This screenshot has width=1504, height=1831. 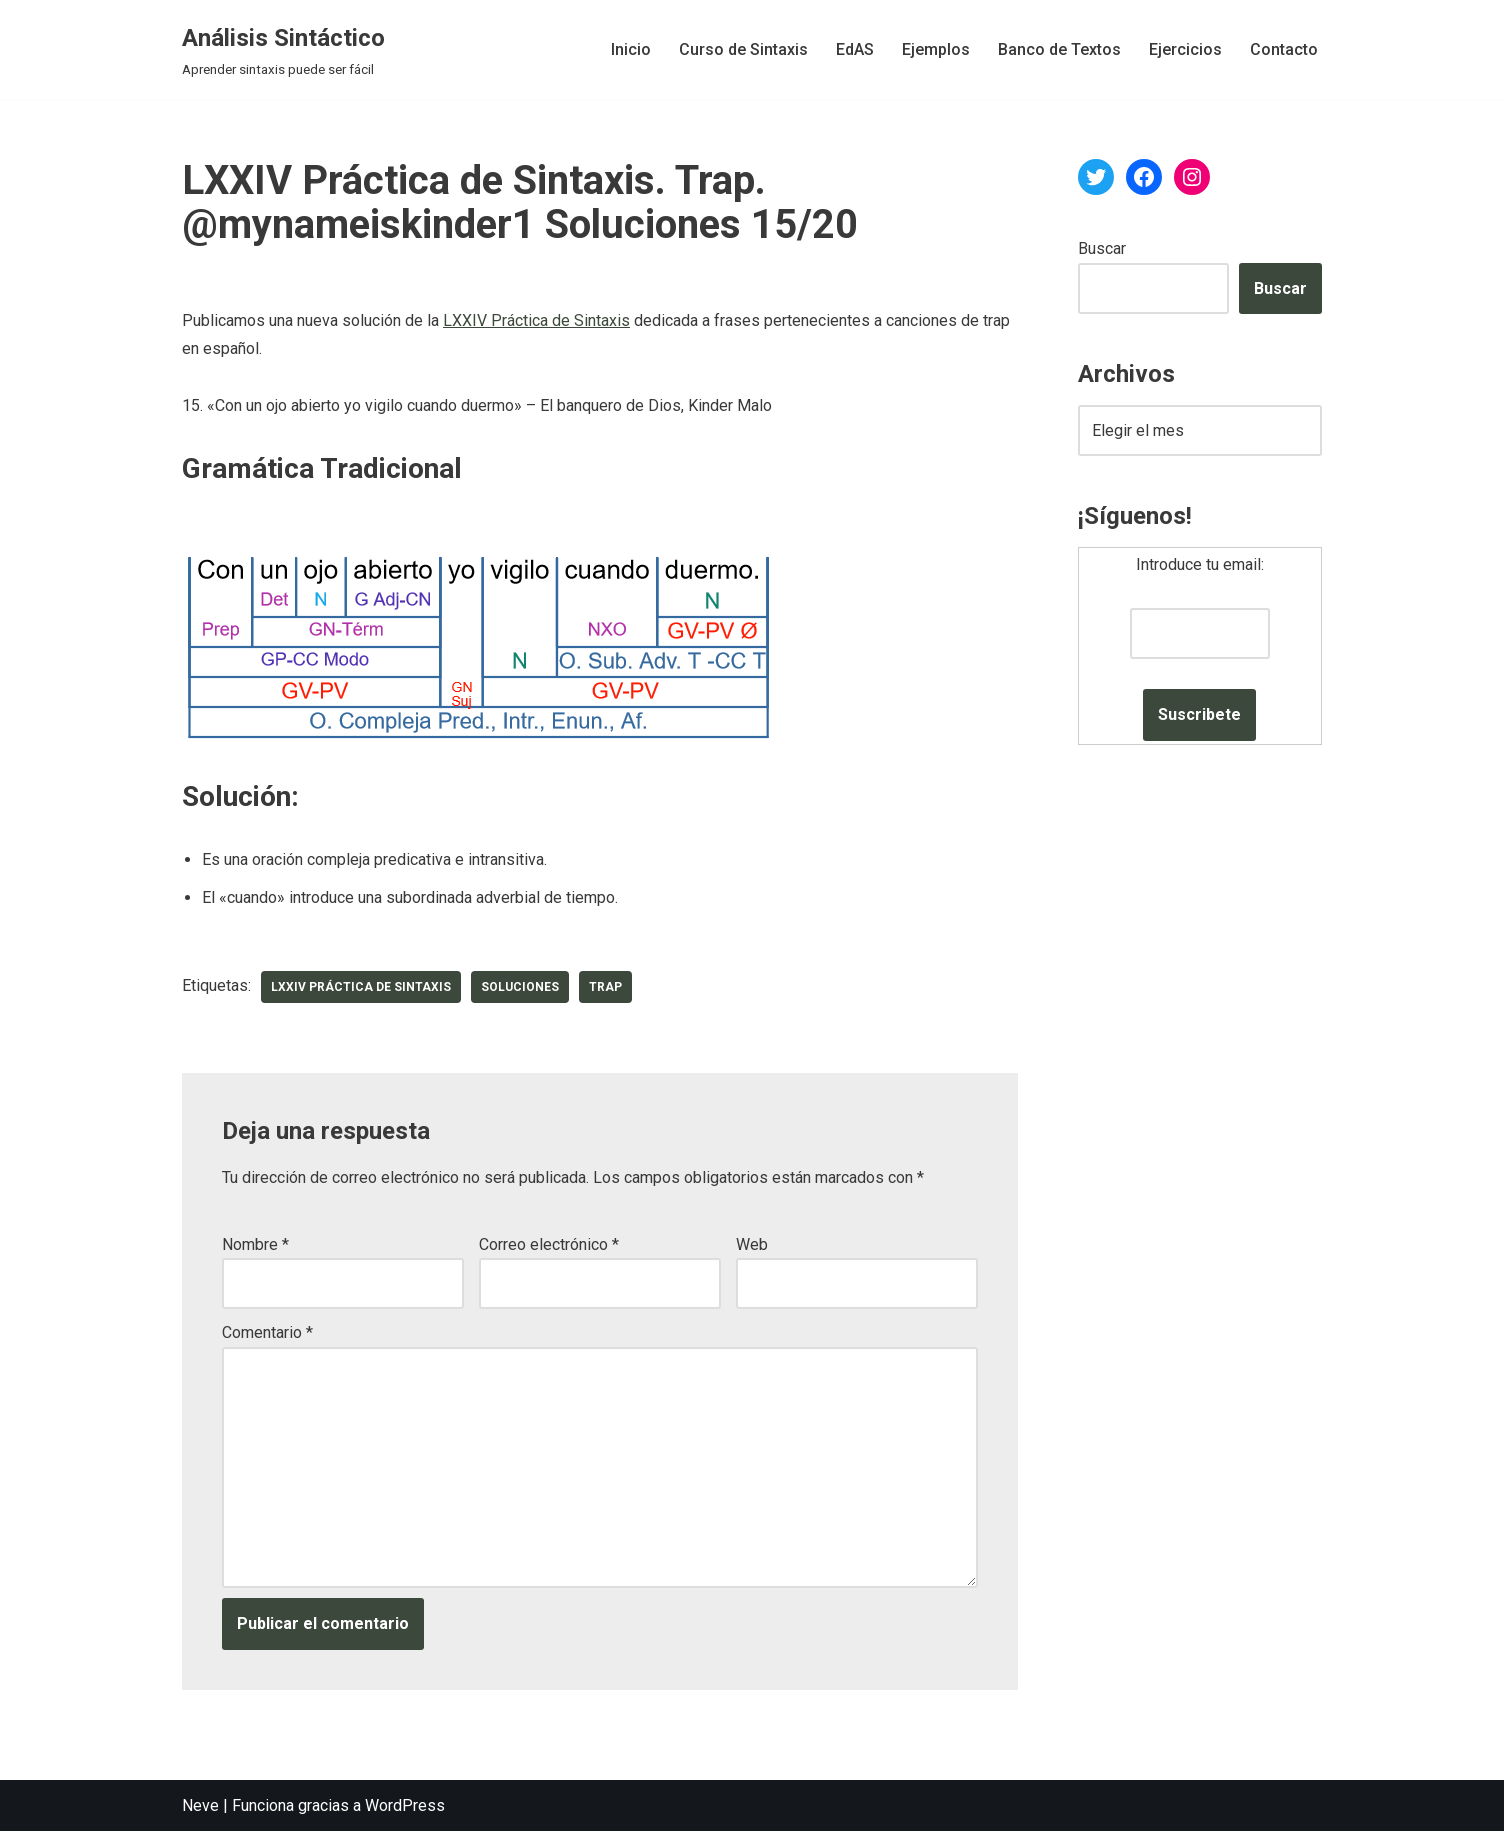 What do you see at coordinates (605, 987) in the screenshot?
I see `trap` at bounding box center [605, 987].